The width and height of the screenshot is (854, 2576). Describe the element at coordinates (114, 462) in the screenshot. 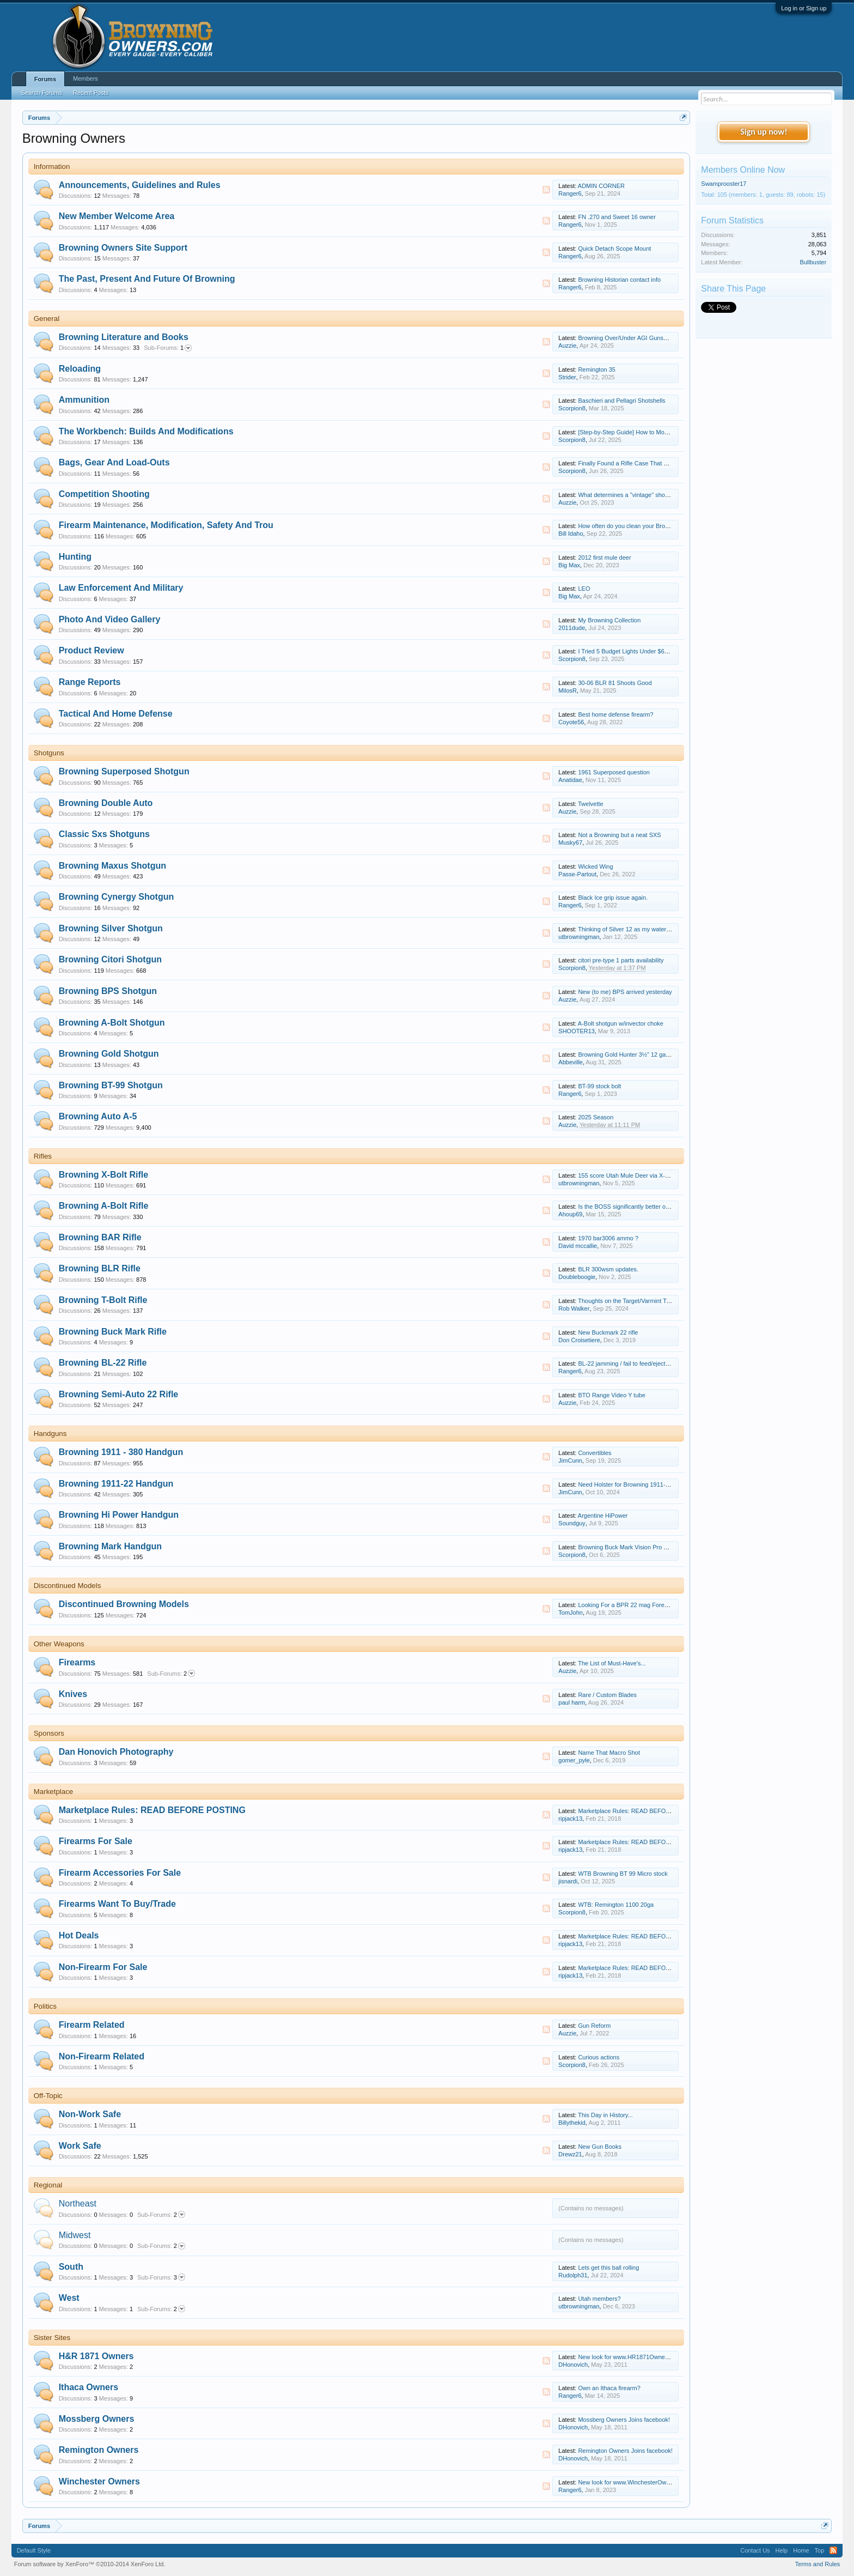

I see `Bags, Gear And Load-Outs` at that location.